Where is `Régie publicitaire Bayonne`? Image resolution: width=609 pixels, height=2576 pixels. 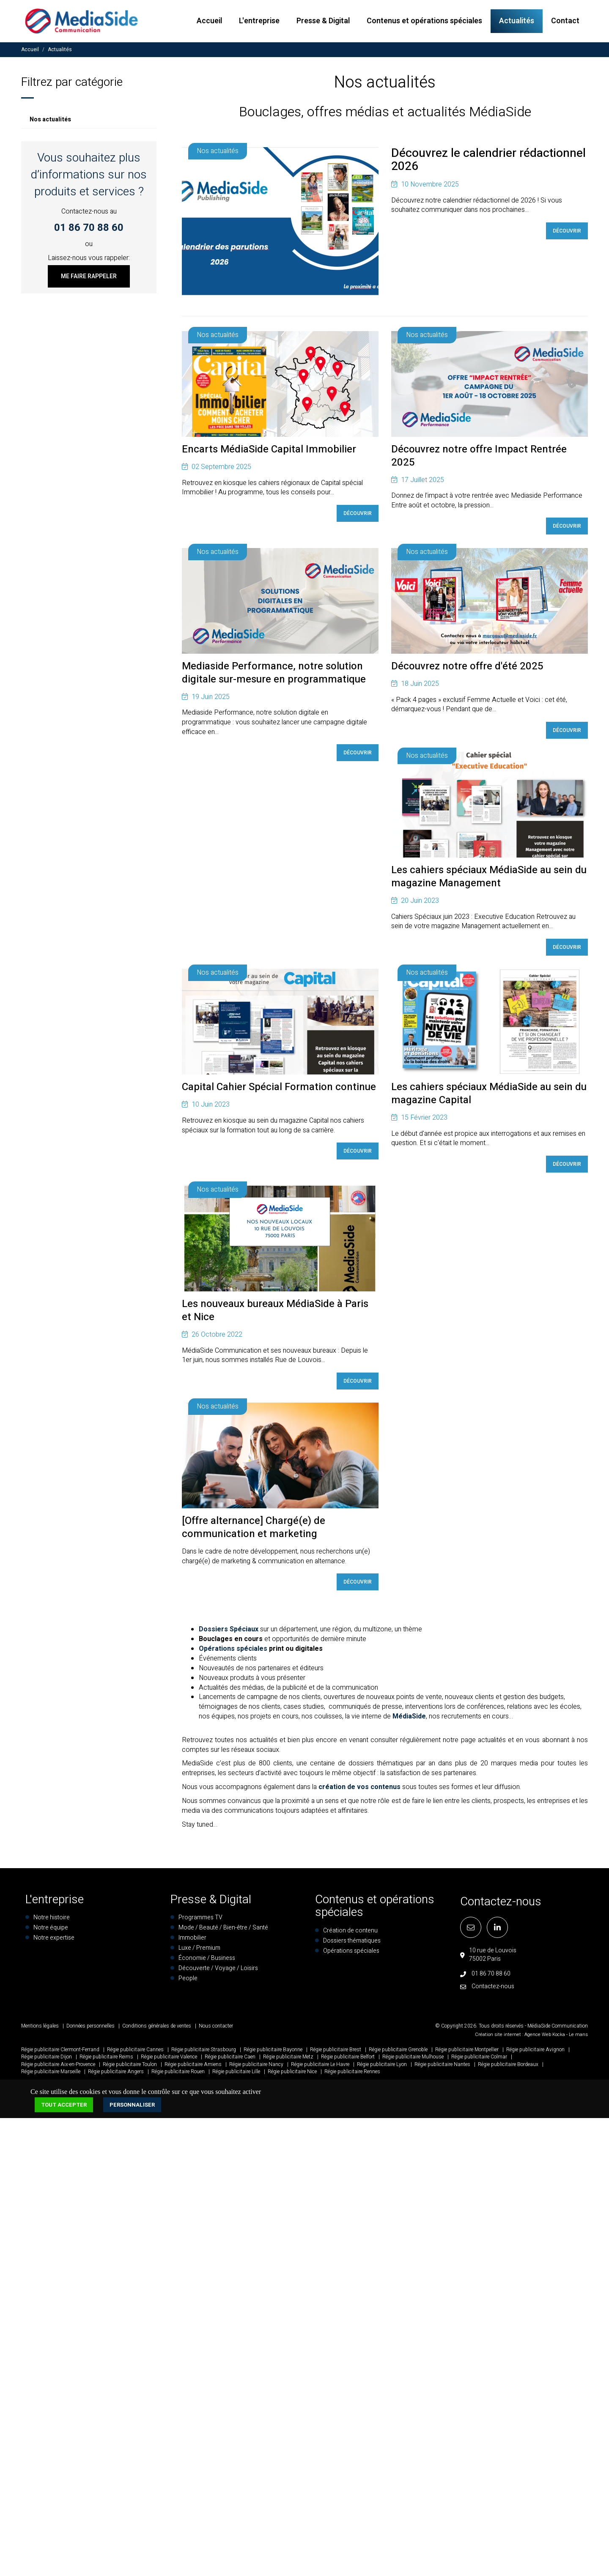 Régie publicitaire Bayonne is located at coordinates (273, 2053).